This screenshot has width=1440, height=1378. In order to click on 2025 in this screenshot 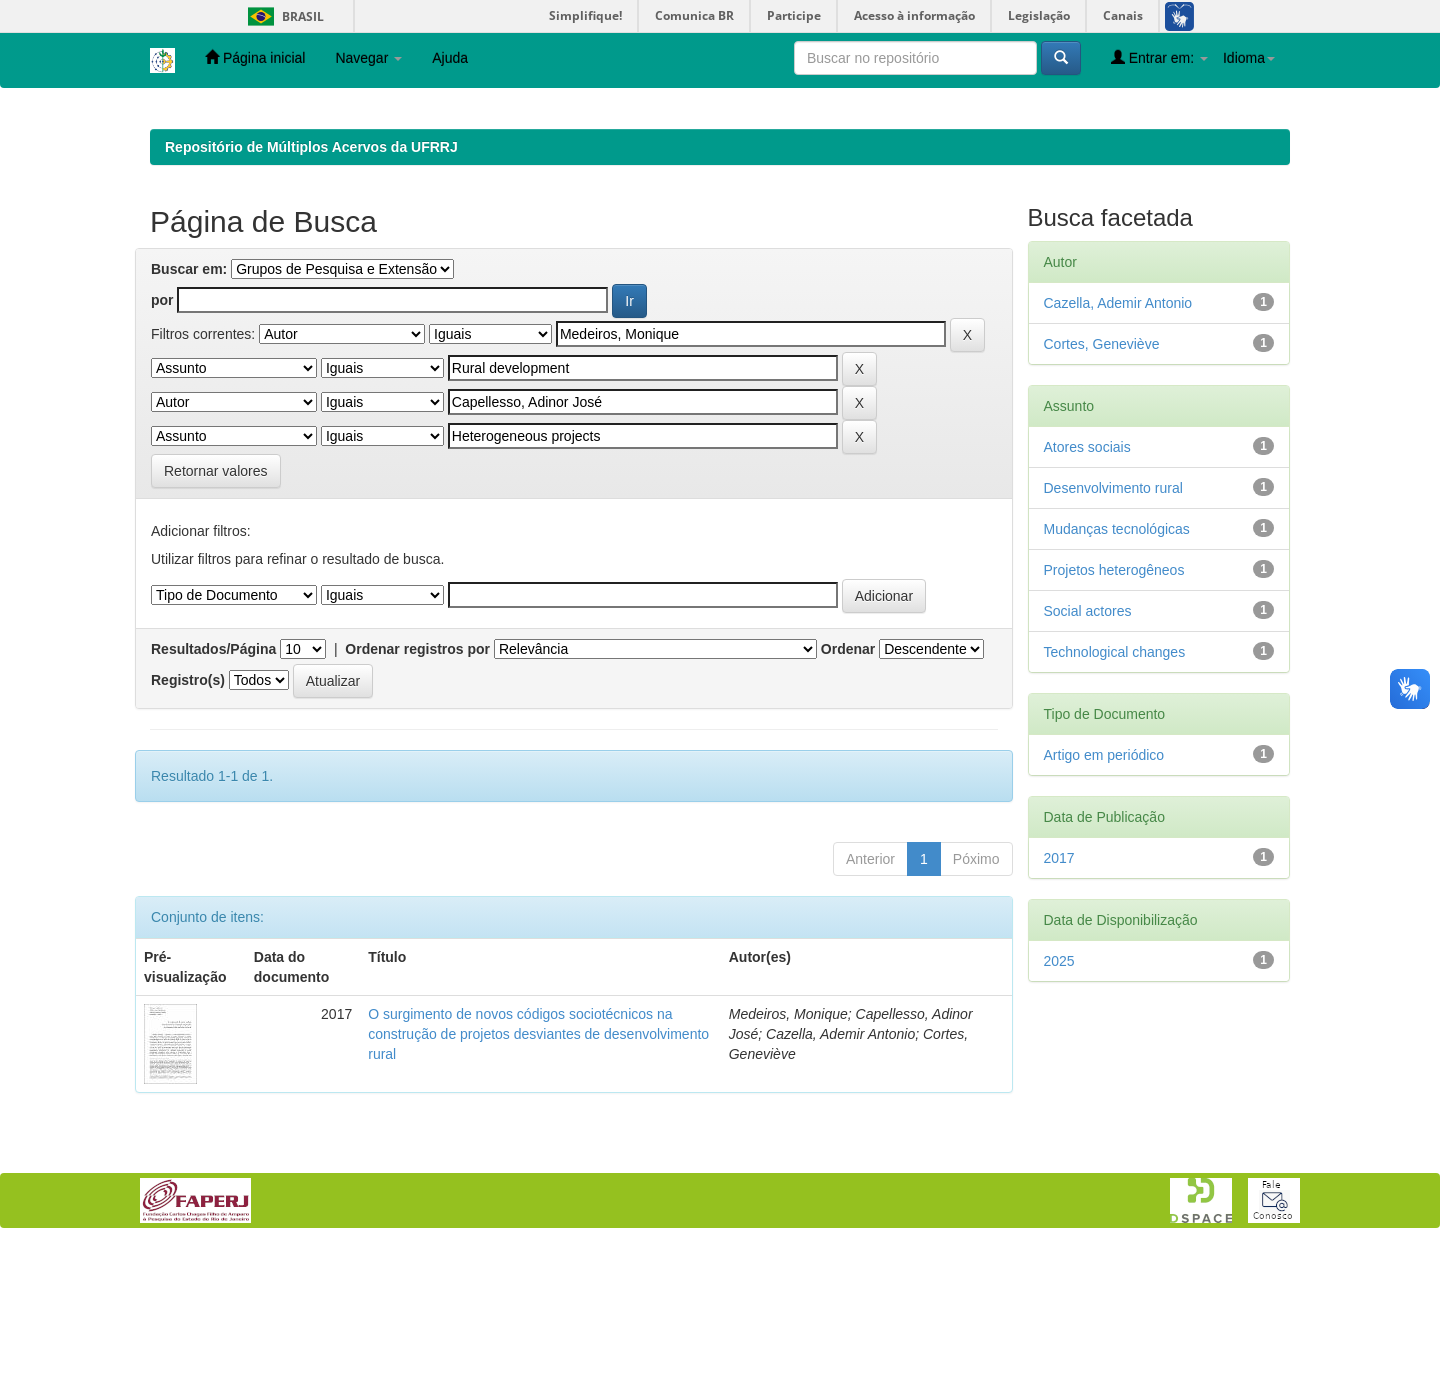, I will do `click(1059, 1091)`.